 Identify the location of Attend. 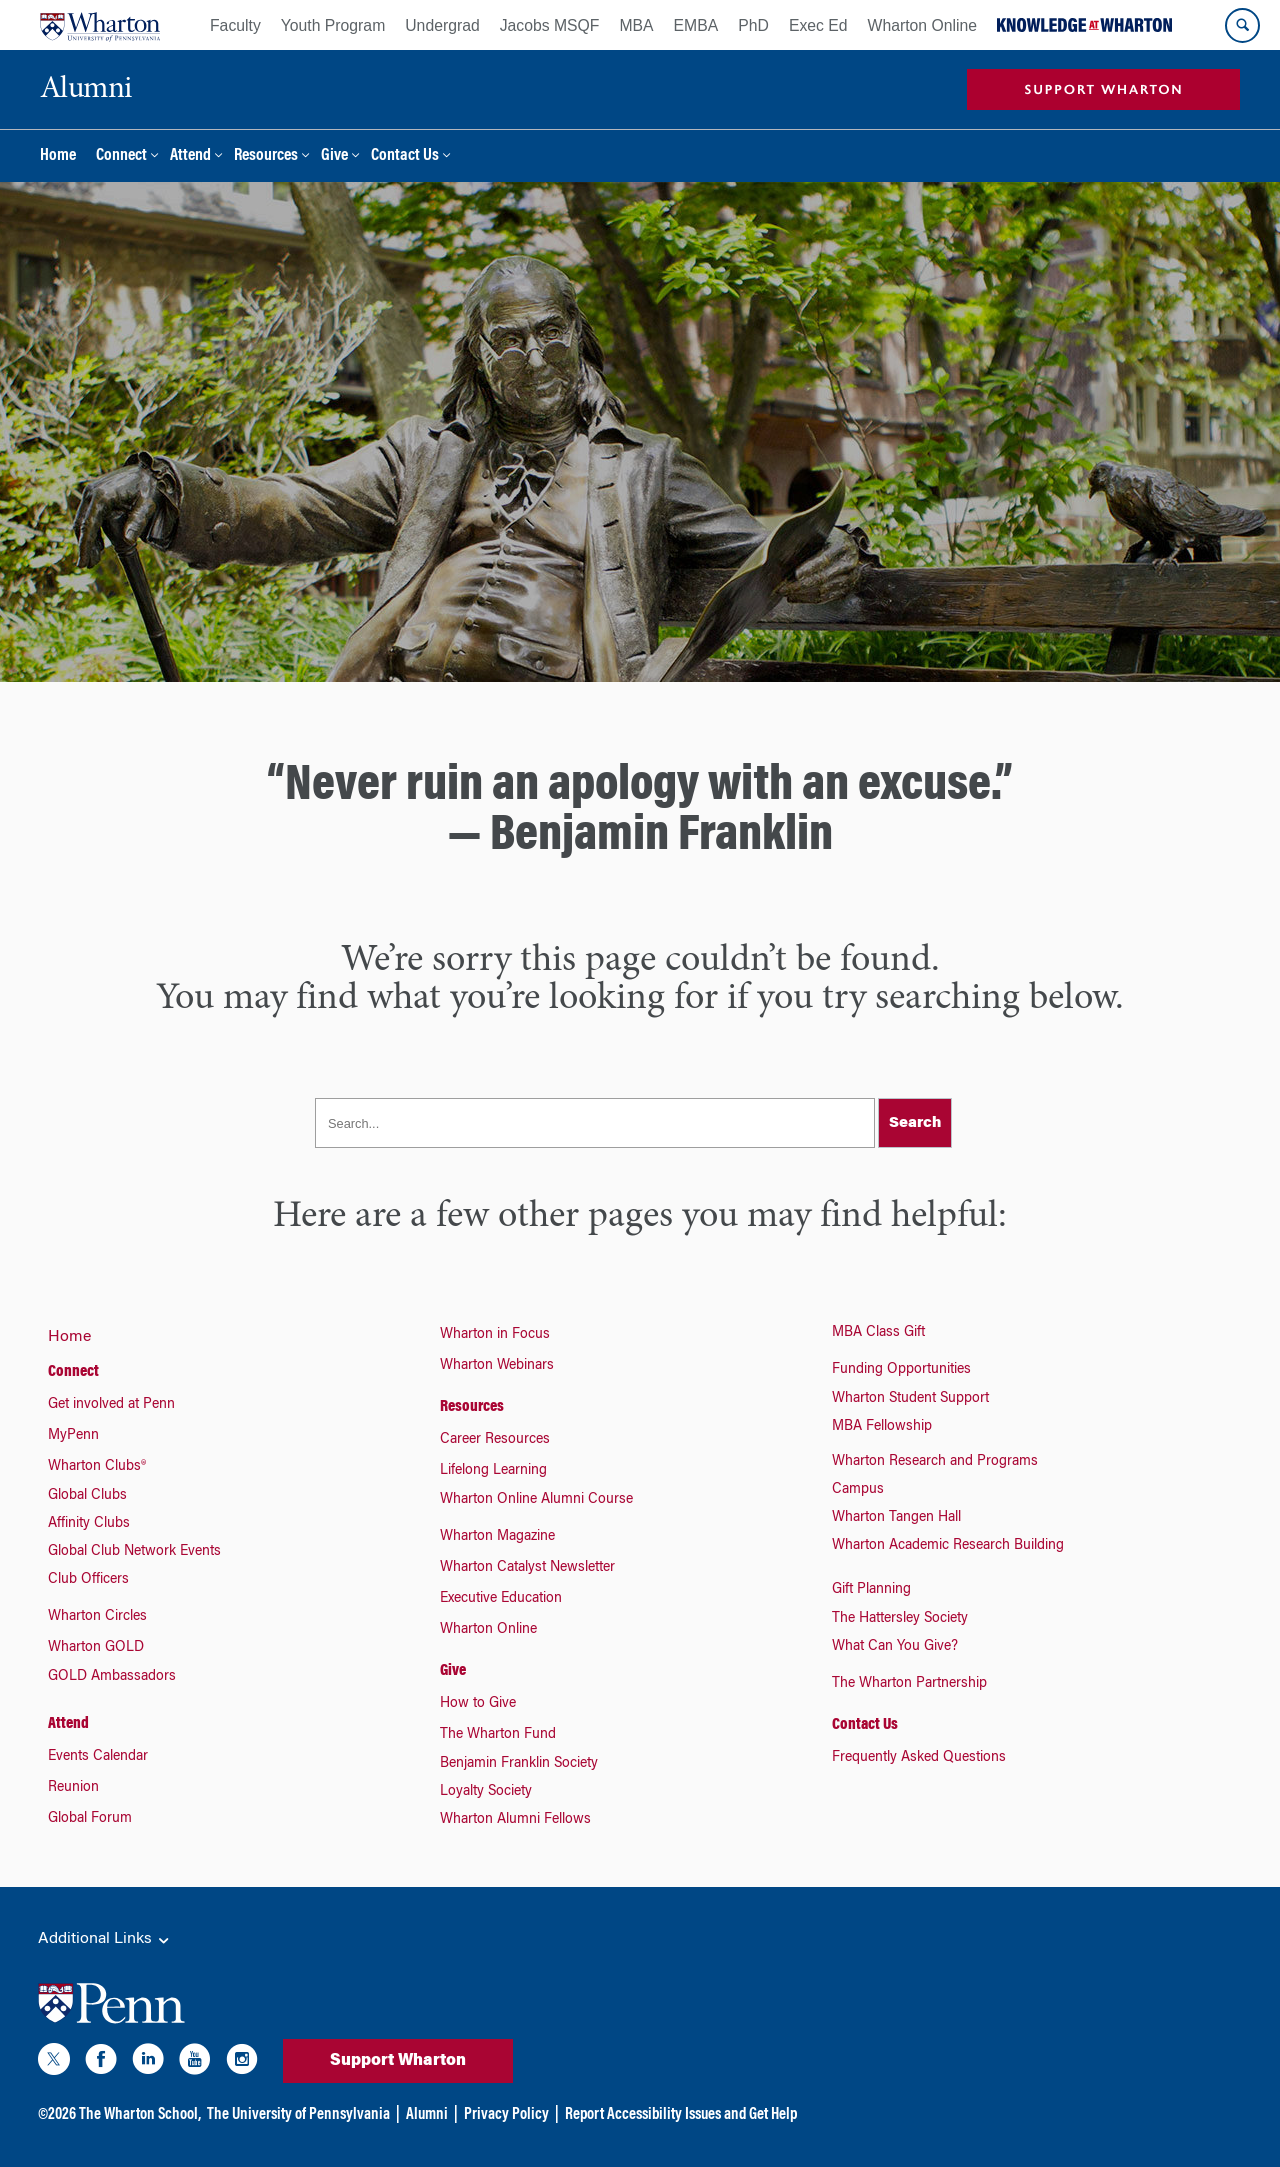
(190, 156).